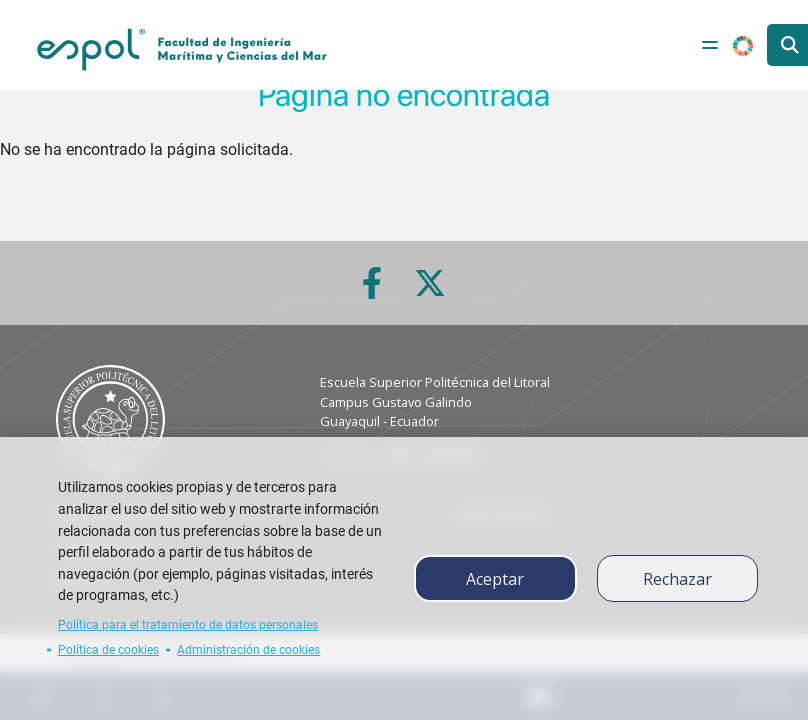 This screenshot has height=720, width=808. I want to click on Política para el tratamiento de datos personales, so click(188, 625).